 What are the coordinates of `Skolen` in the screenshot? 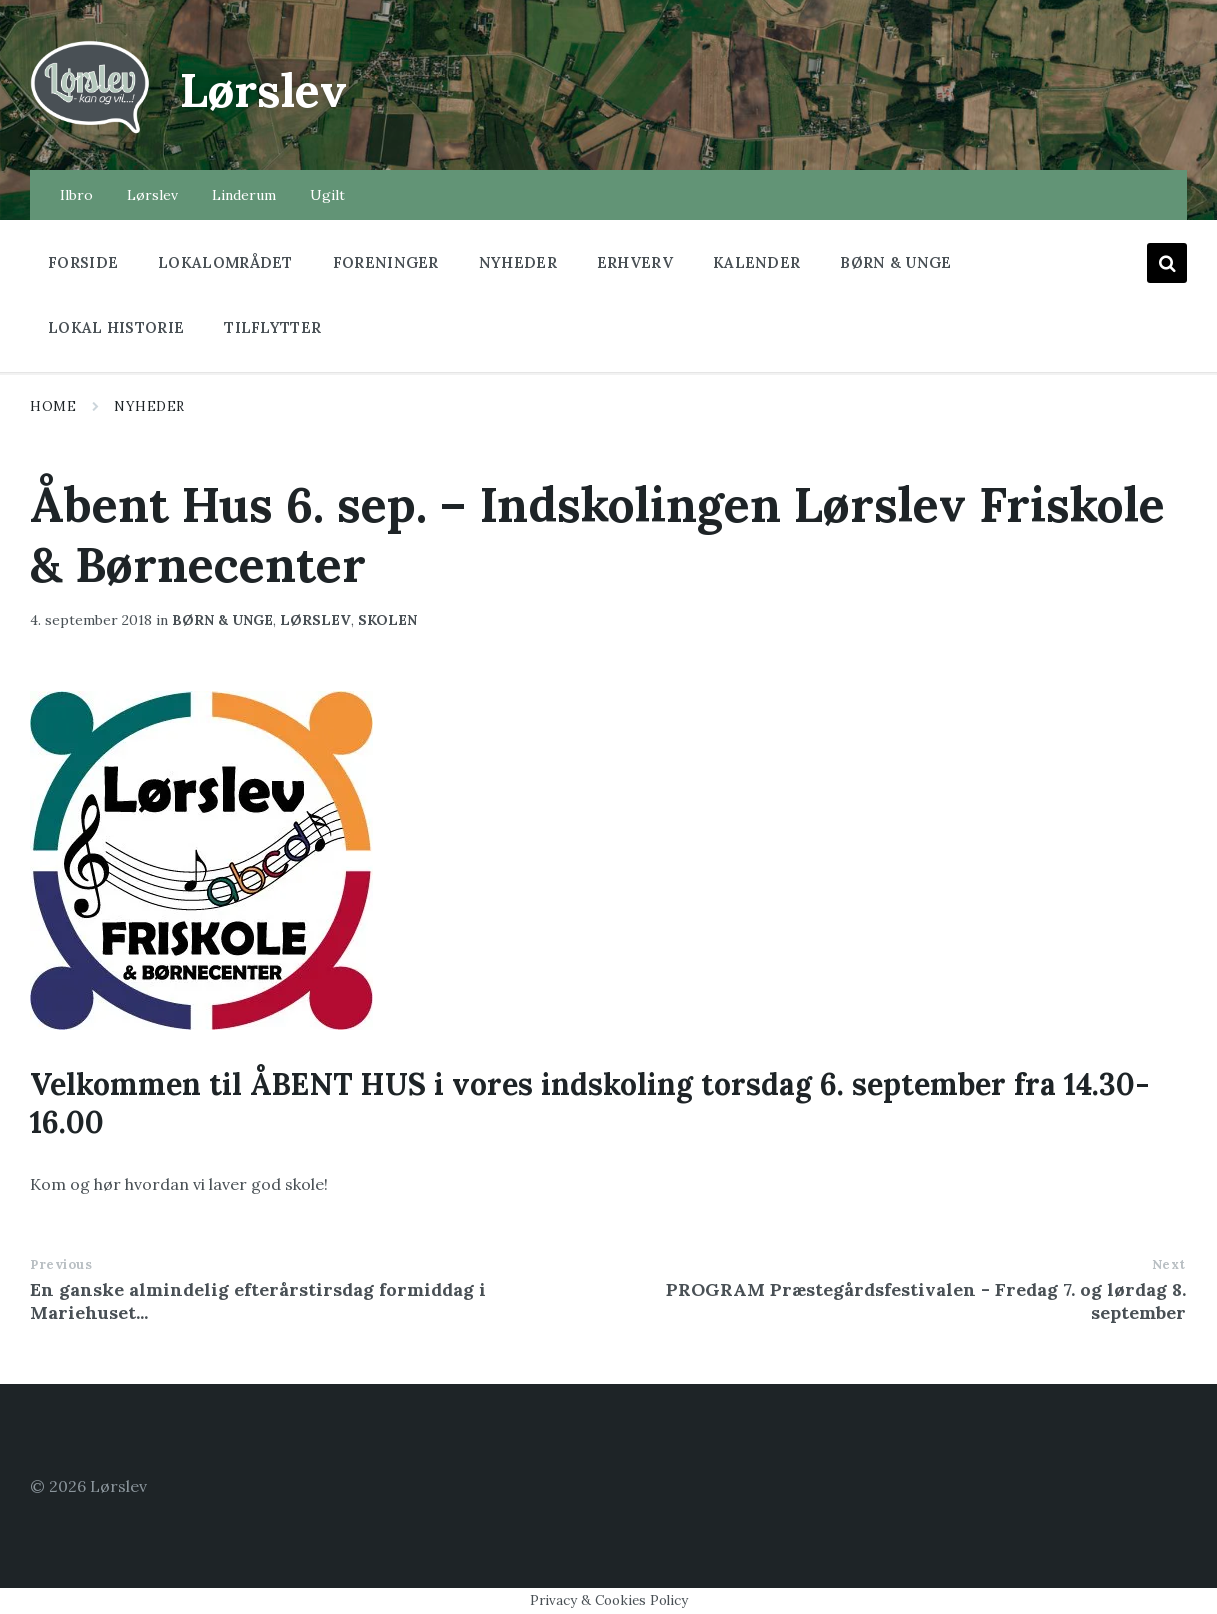 It's located at (387, 620).